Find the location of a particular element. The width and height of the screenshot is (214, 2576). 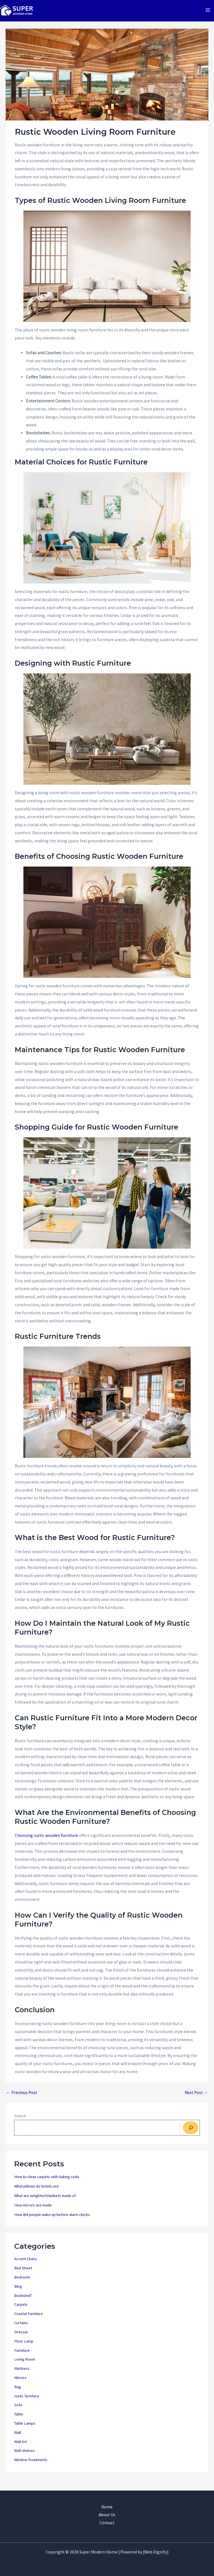

What pillows do hotels use is located at coordinates (36, 2191).